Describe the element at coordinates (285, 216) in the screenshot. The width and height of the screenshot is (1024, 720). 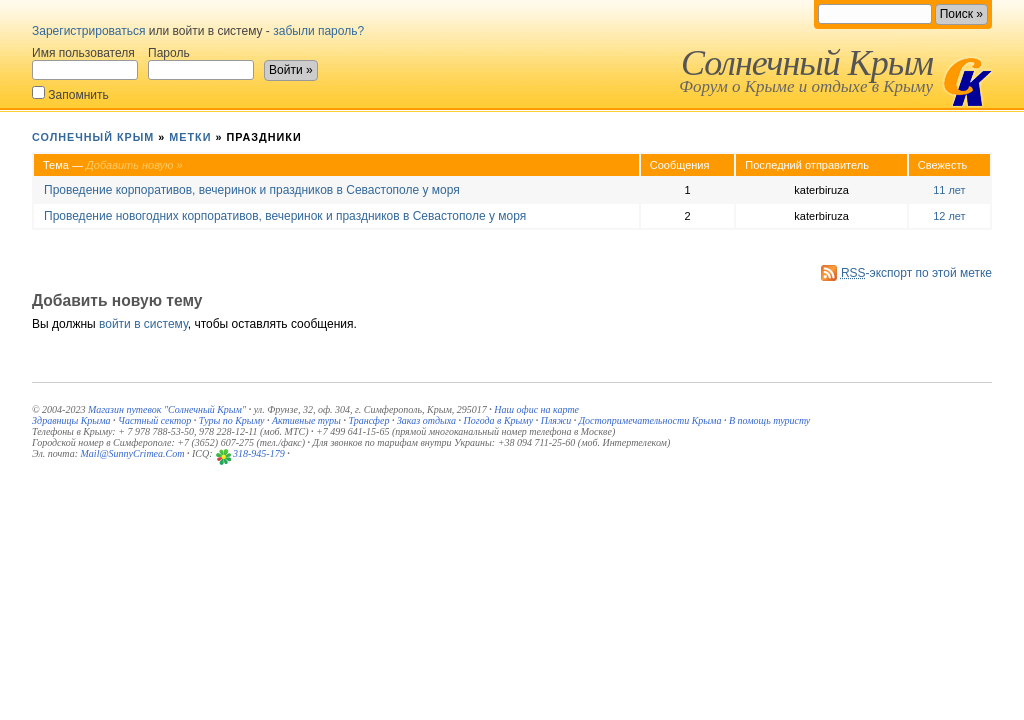
I see `Проведение новогодних корпоративов, вечеринок и праздников в Севастополе у моря` at that location.